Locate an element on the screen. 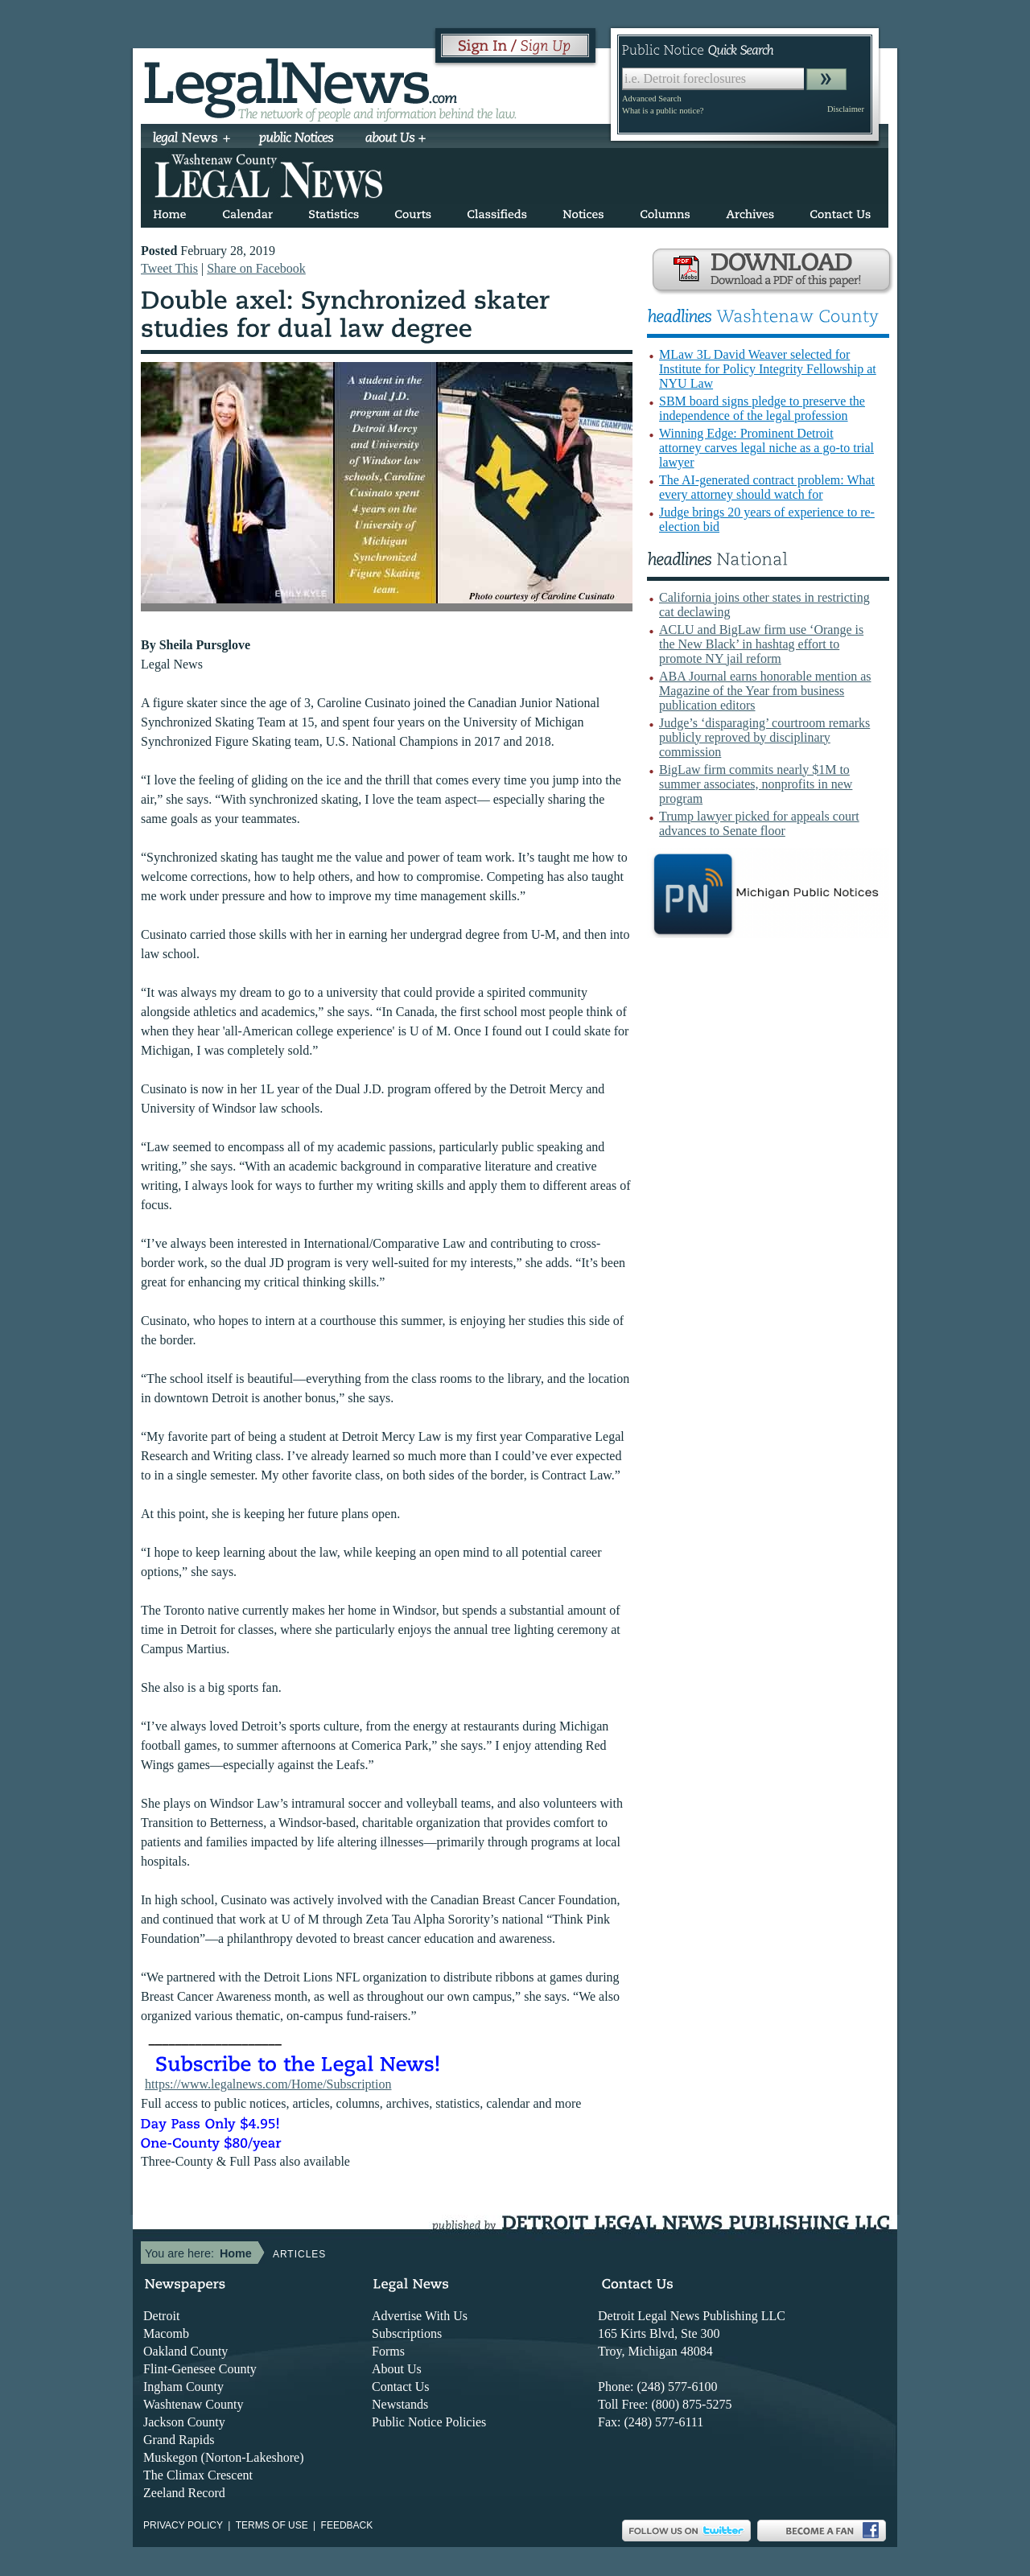 The width and height of the screenshot is (1030, 2576). Terms of use is located at coordinates (272, 2525).